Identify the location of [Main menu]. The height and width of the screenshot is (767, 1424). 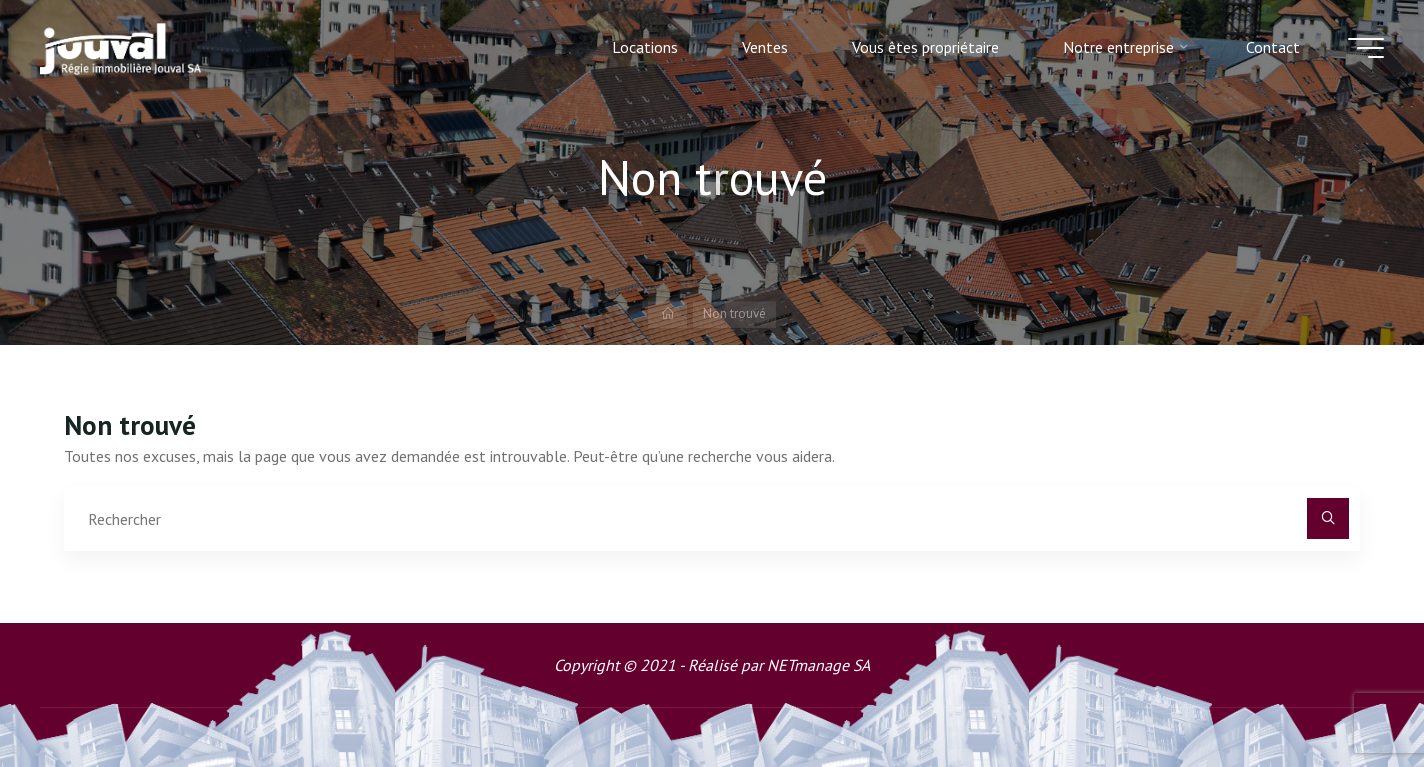
(1366, 48).